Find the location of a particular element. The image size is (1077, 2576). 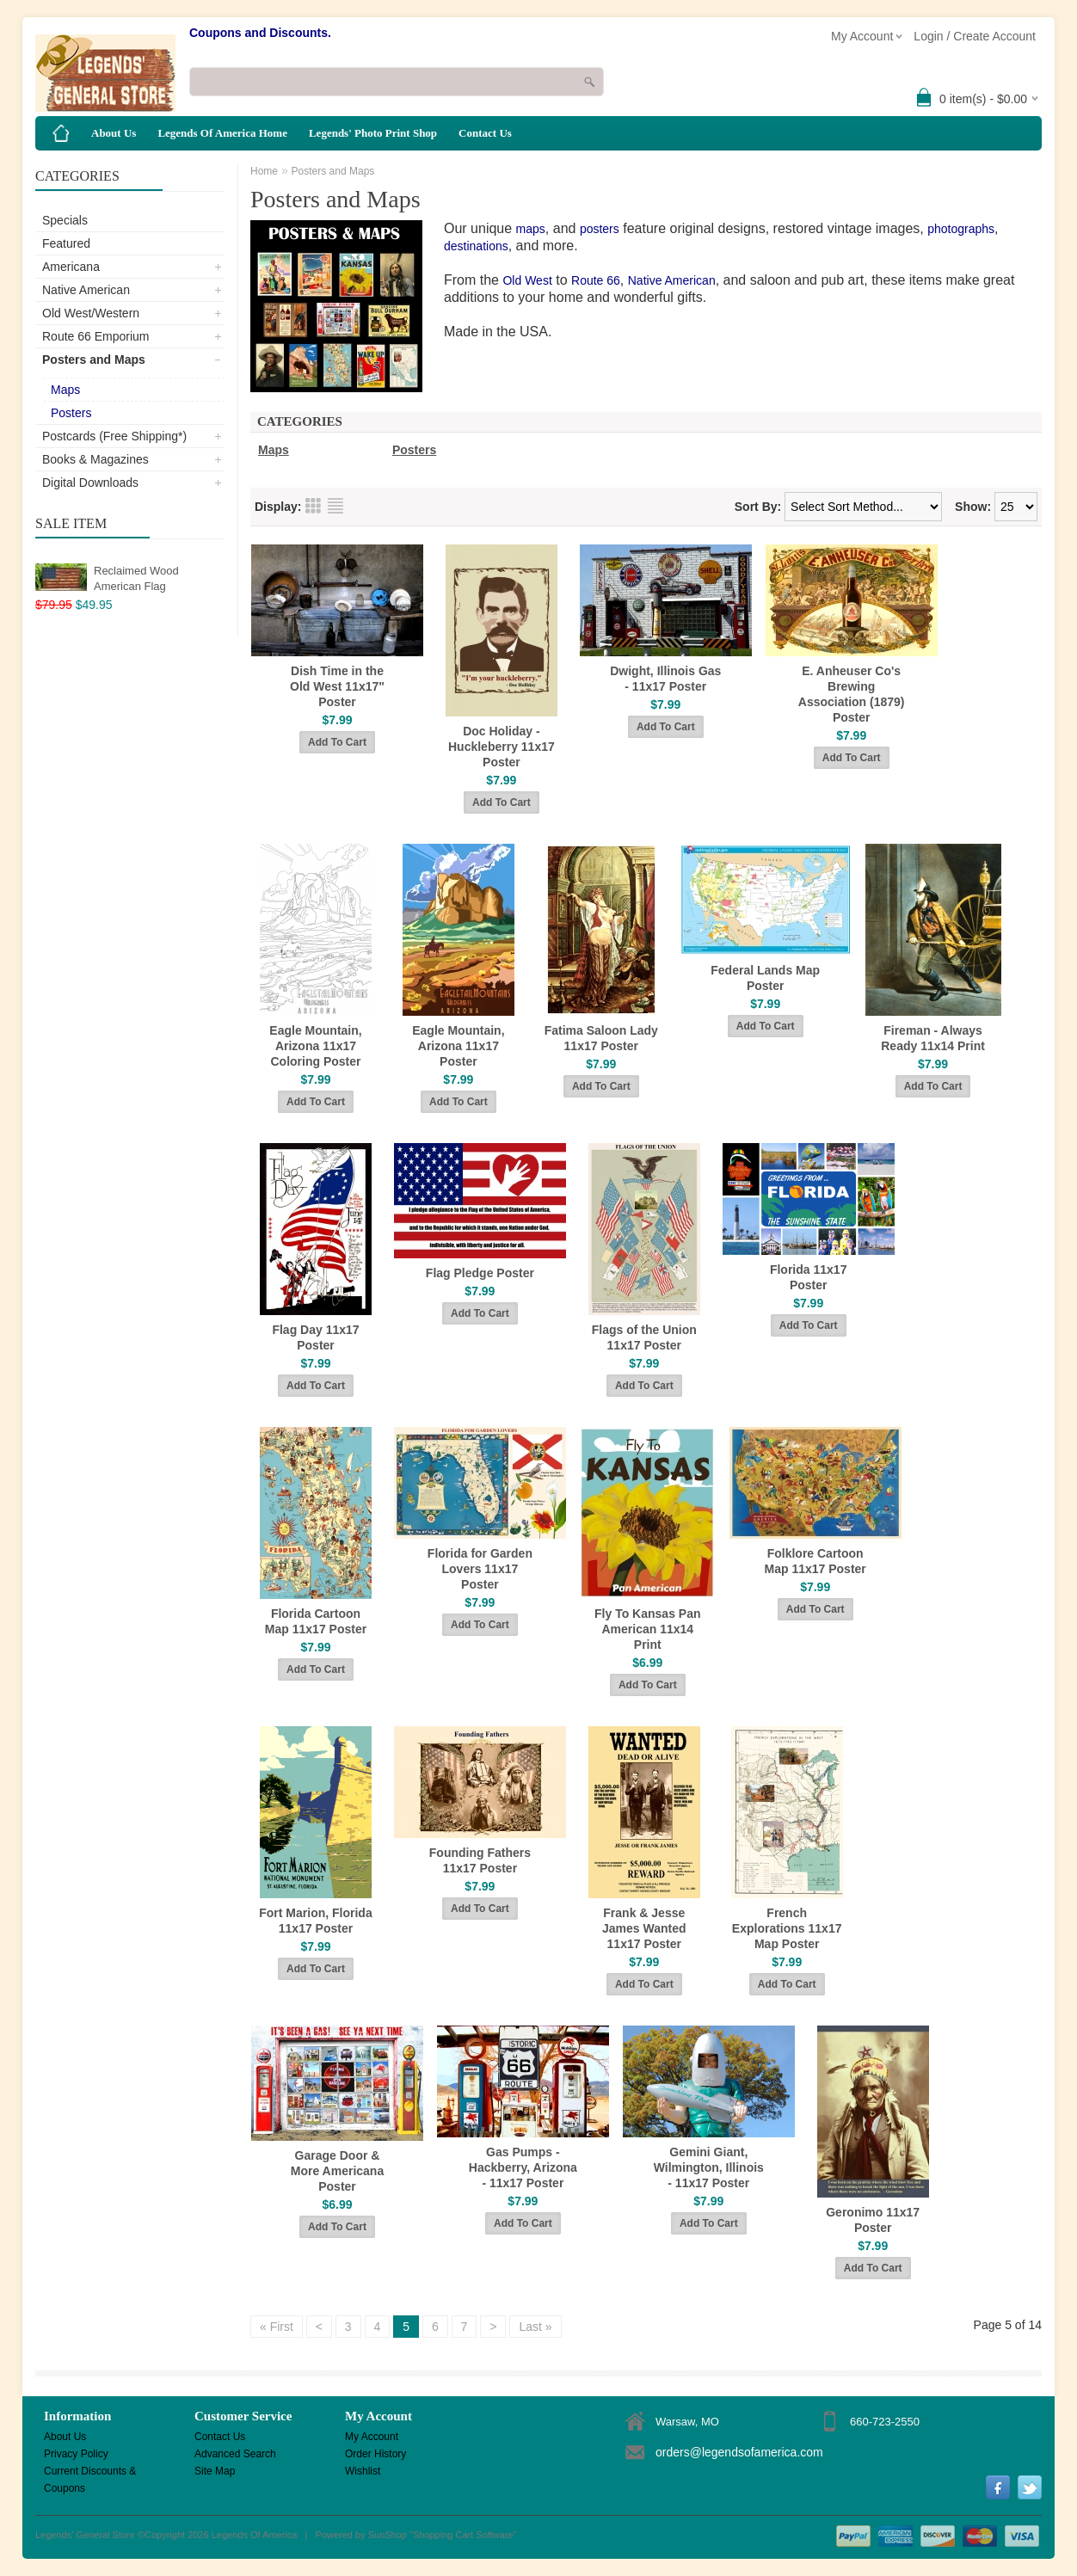

Wishlist is located at coordinates (362, 2471).